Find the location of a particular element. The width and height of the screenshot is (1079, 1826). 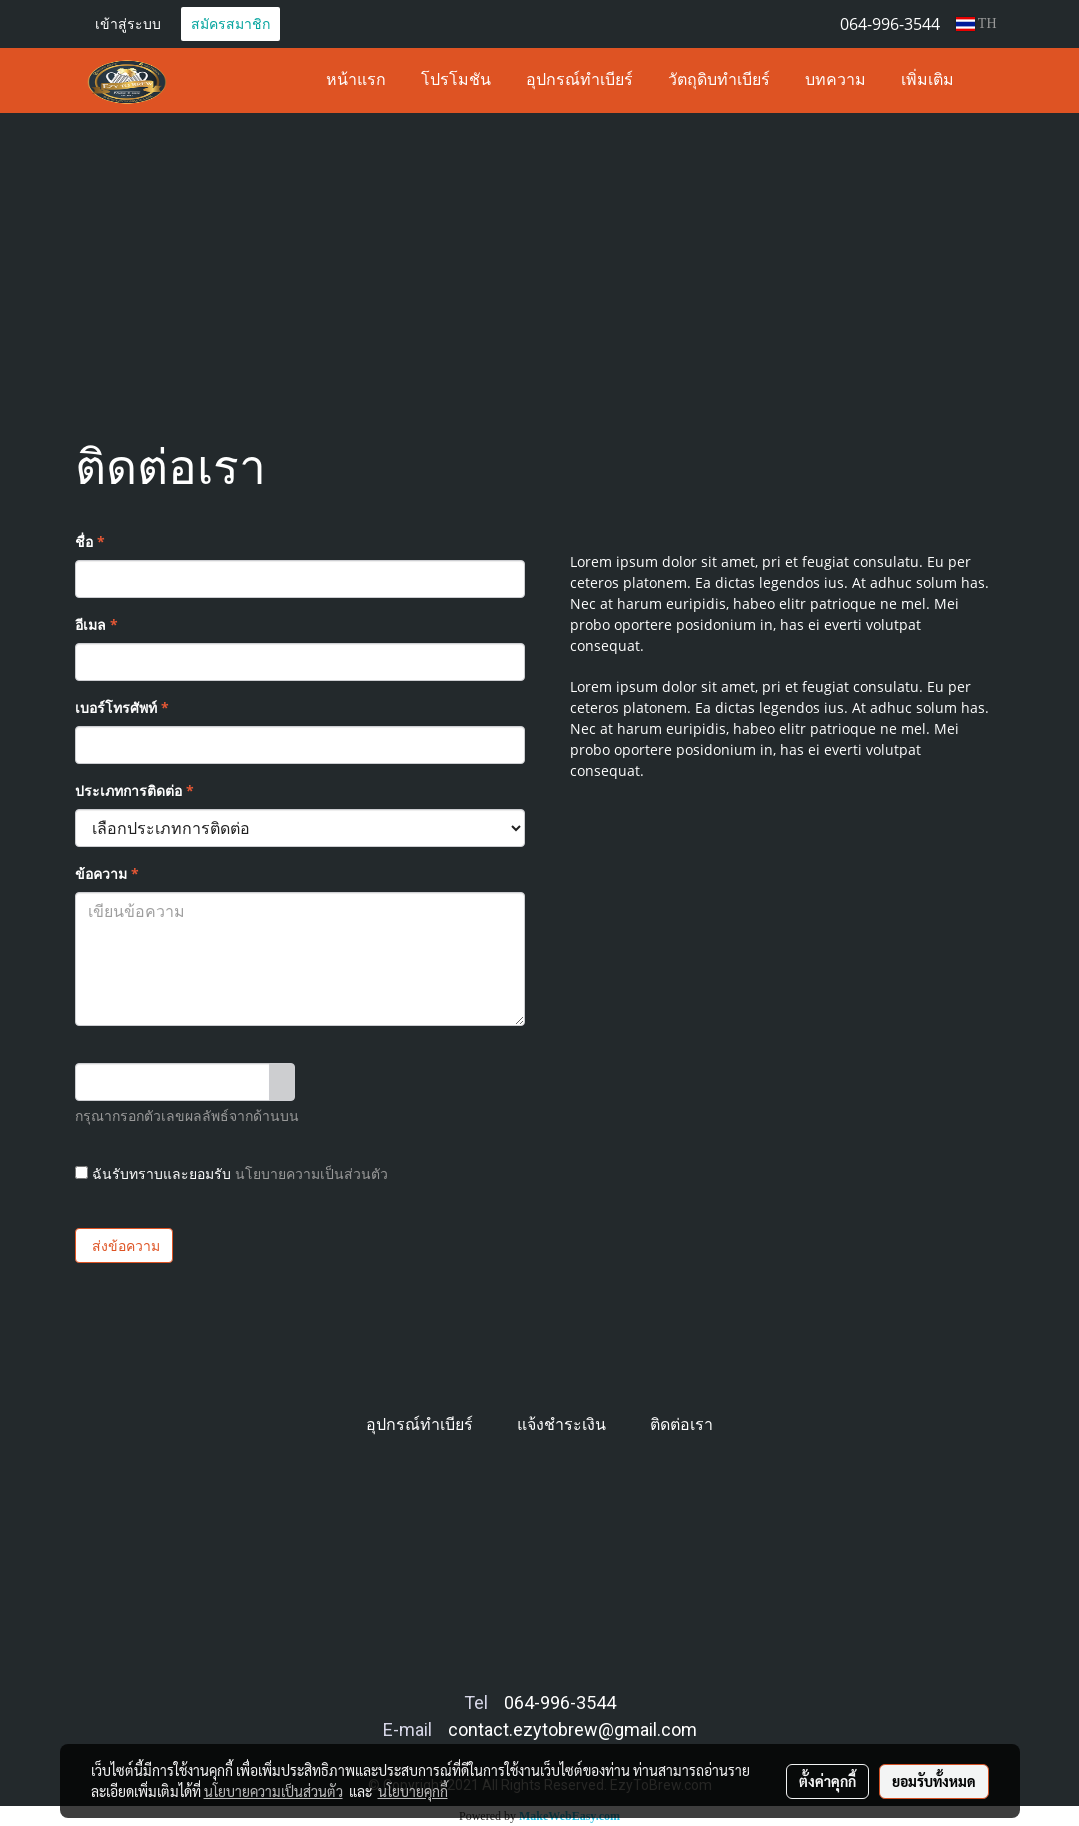

เบอร์โทรศัพท์ is located at coordinates (122, 707).